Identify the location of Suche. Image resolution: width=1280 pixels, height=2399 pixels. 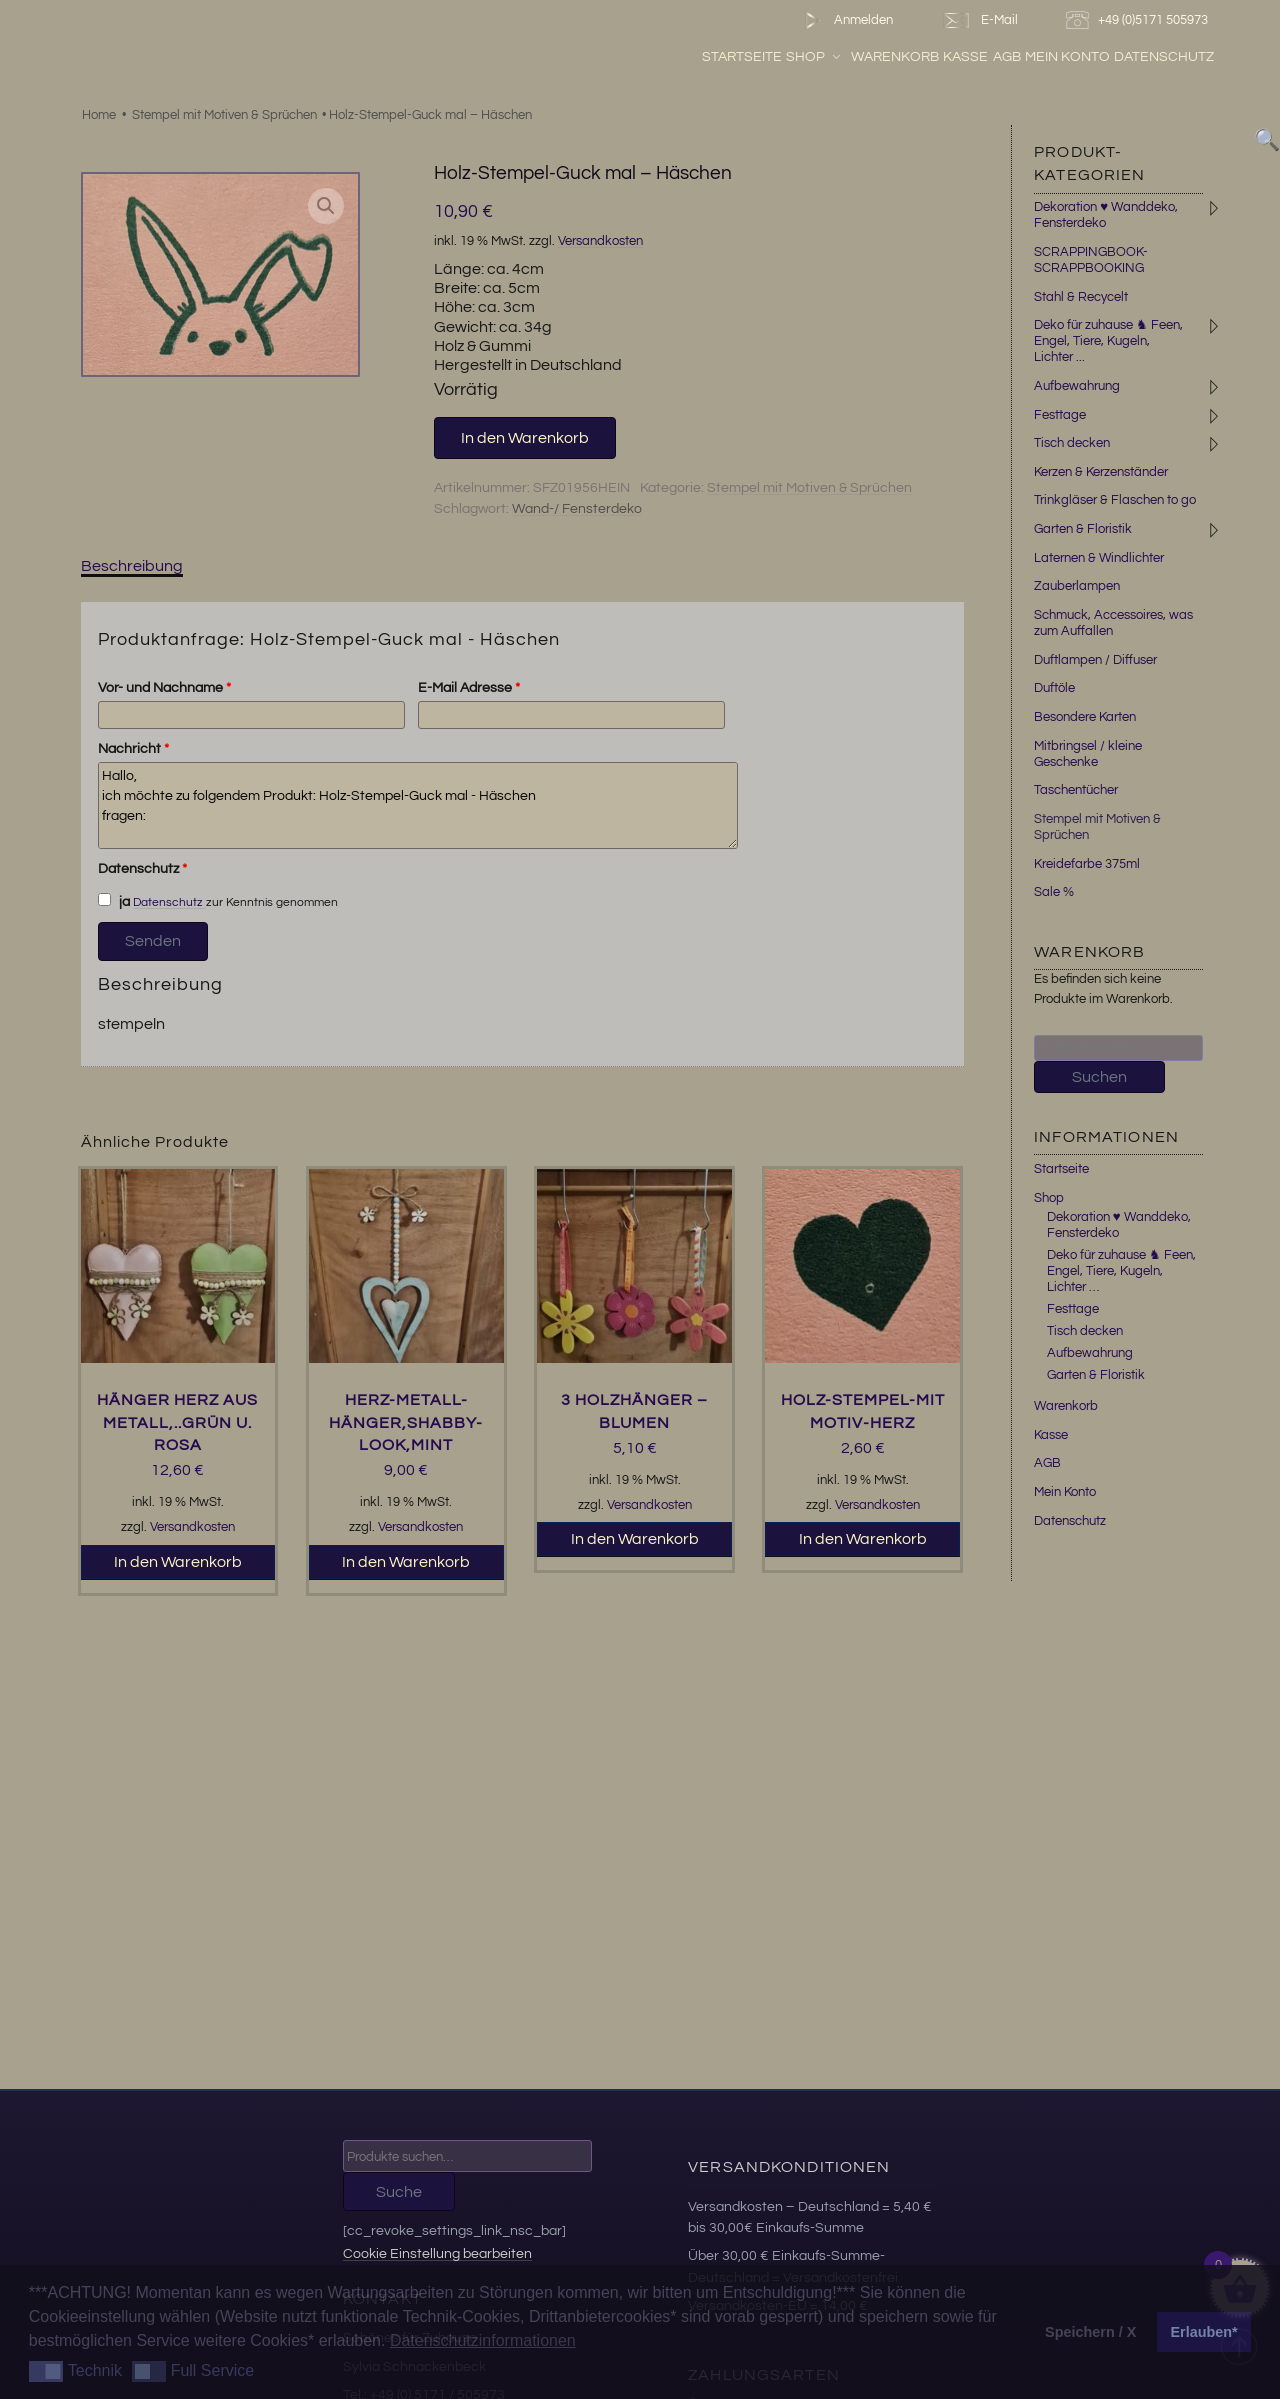
(399, 2192).